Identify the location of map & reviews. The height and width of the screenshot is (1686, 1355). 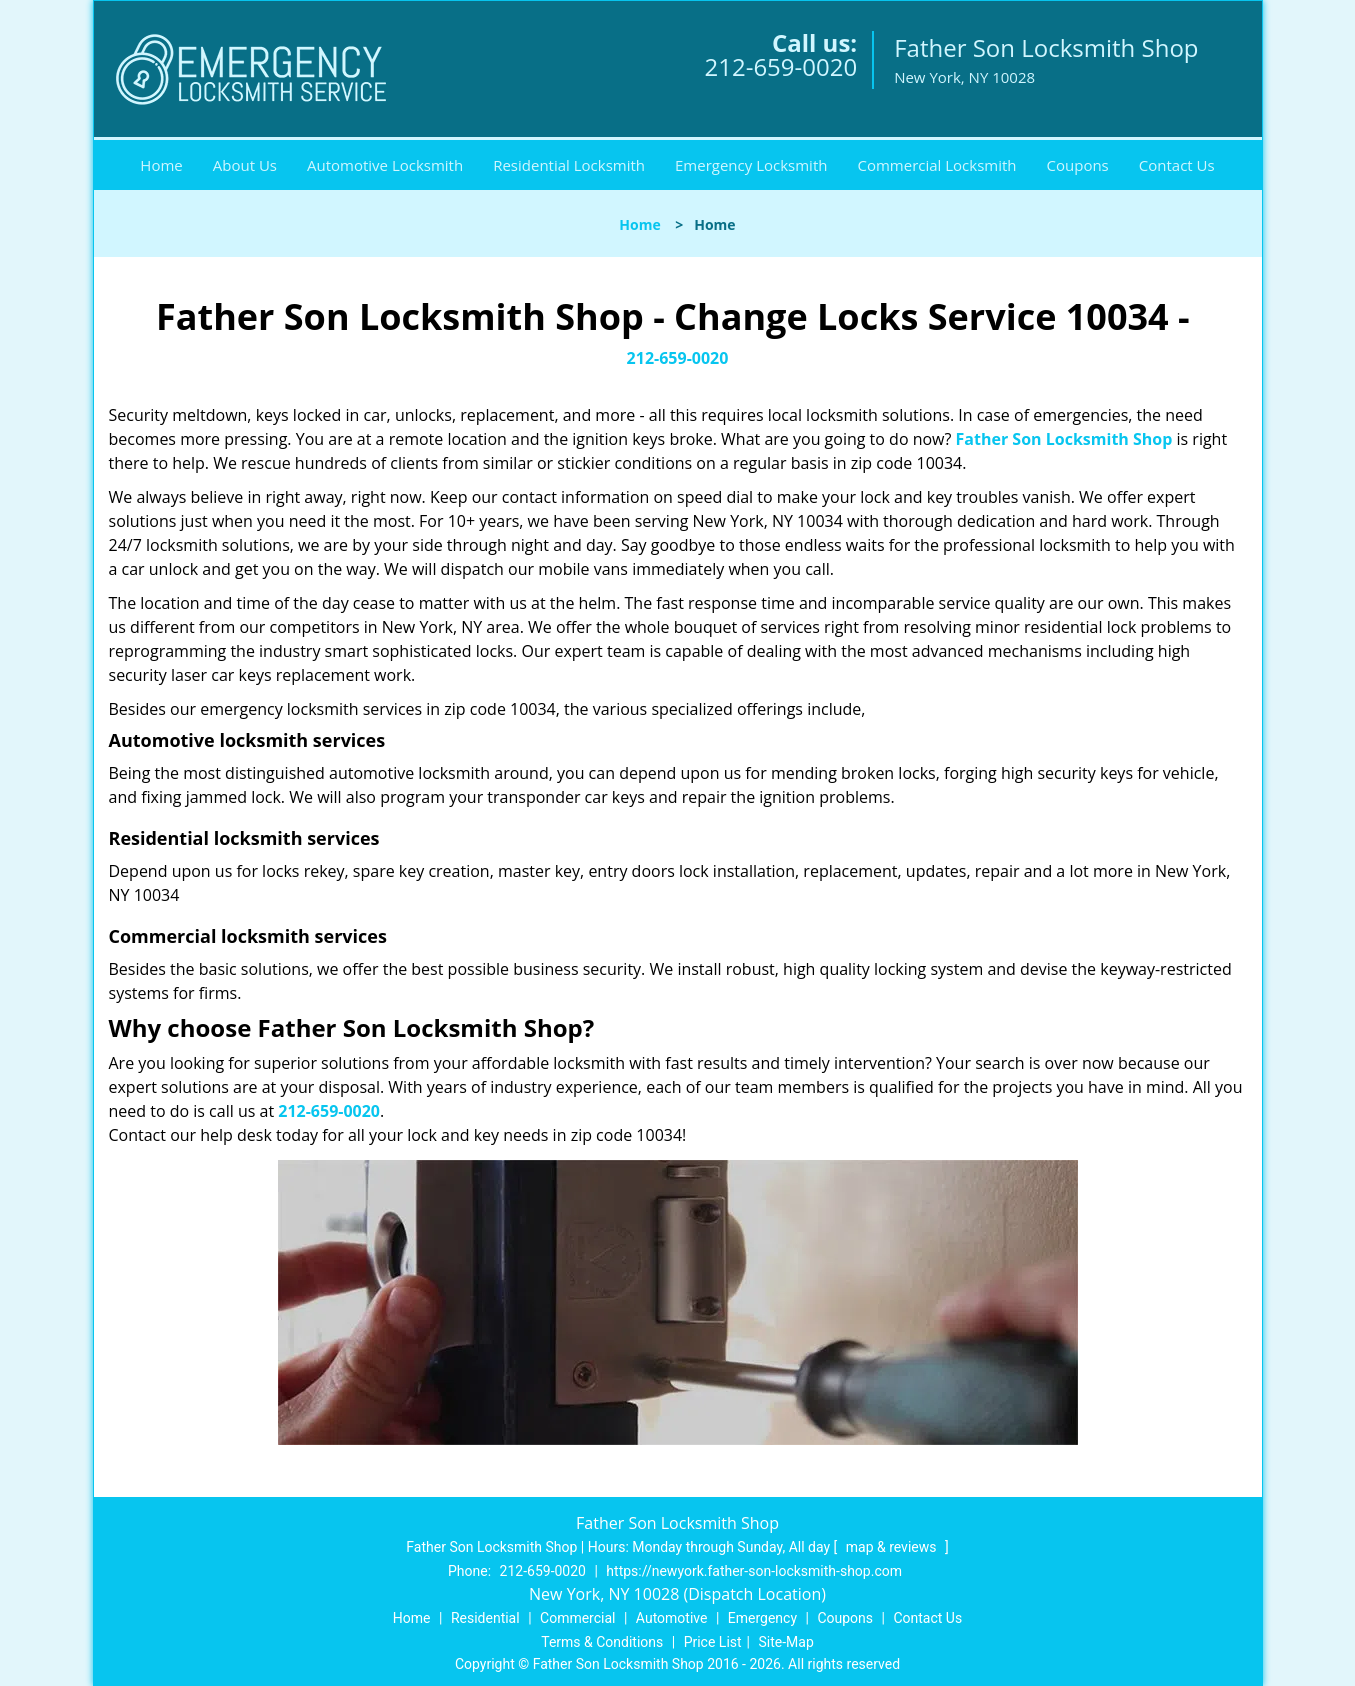
(893, 1547).